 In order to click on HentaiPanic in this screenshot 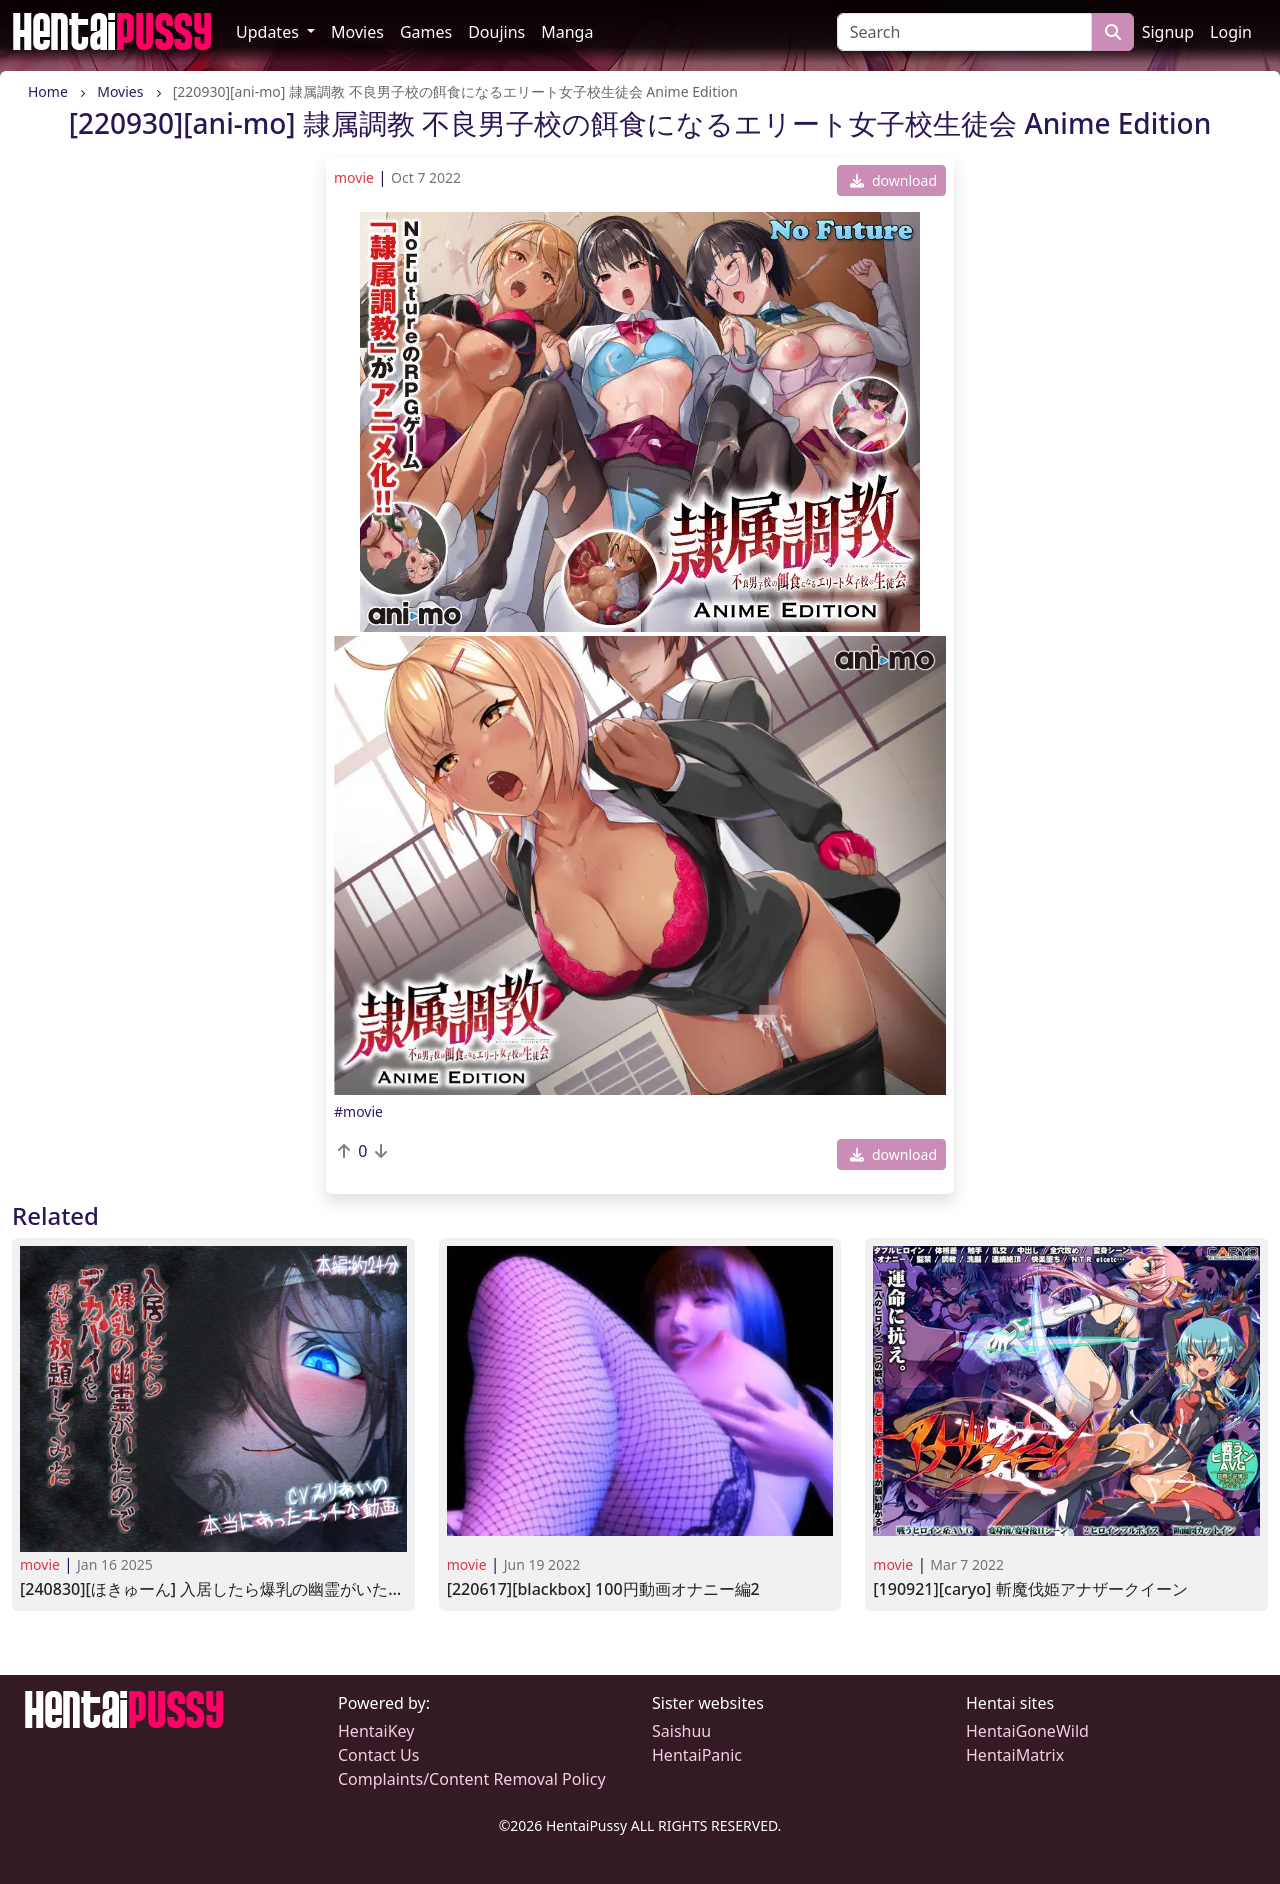, I will do `click(697, 1755)`.